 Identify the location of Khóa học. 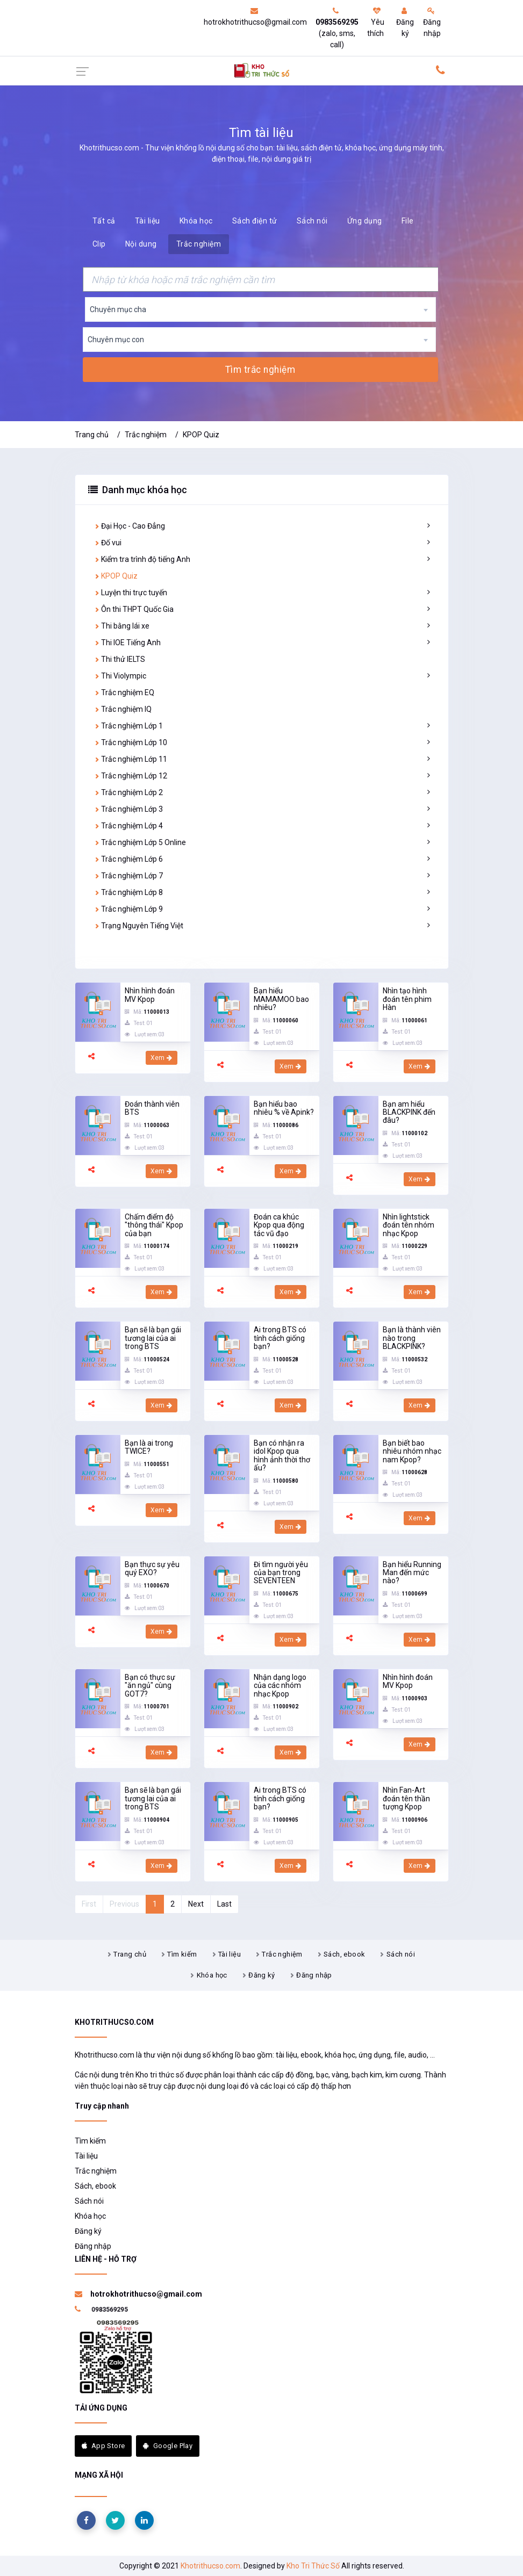
(196, 221).